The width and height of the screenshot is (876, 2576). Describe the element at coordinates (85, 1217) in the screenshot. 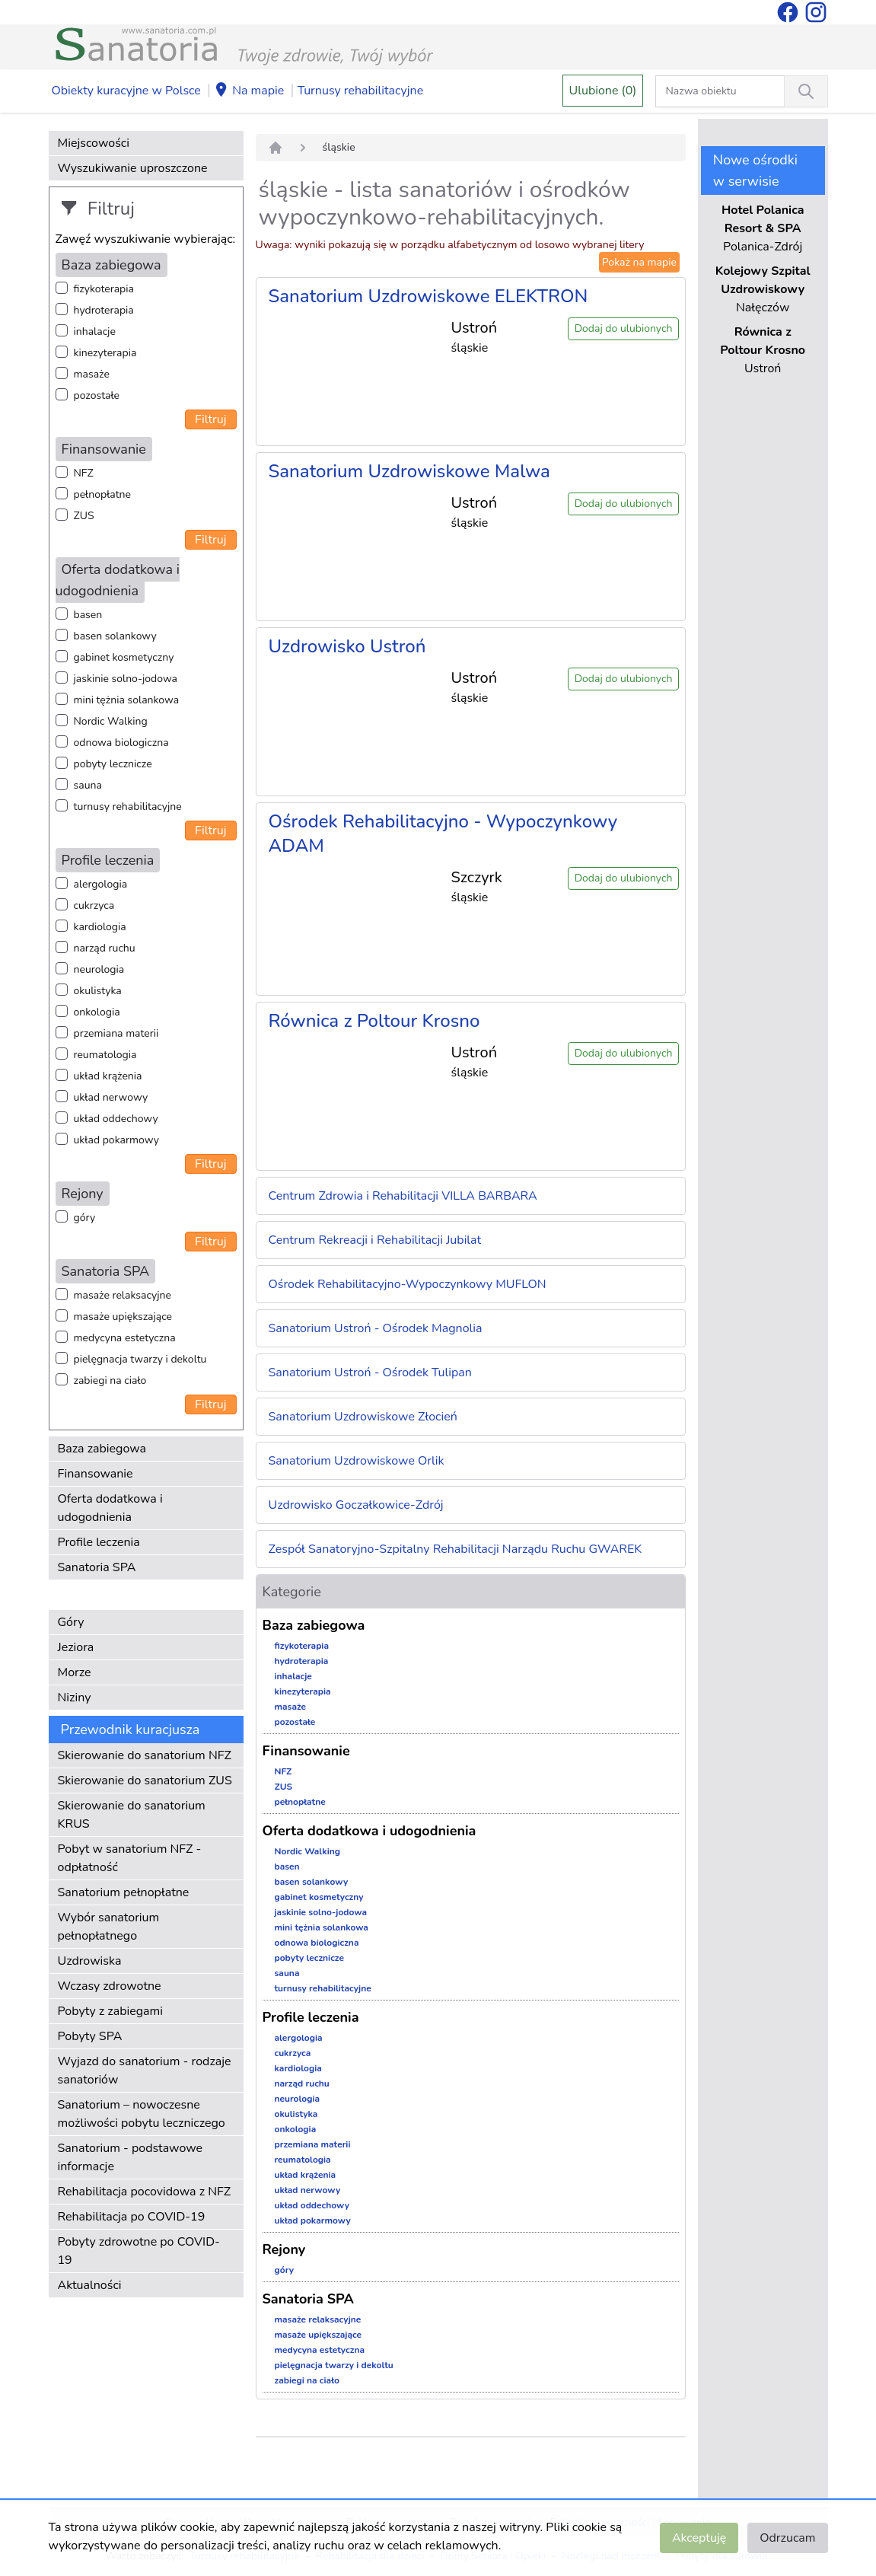

I see `góry` at that location.